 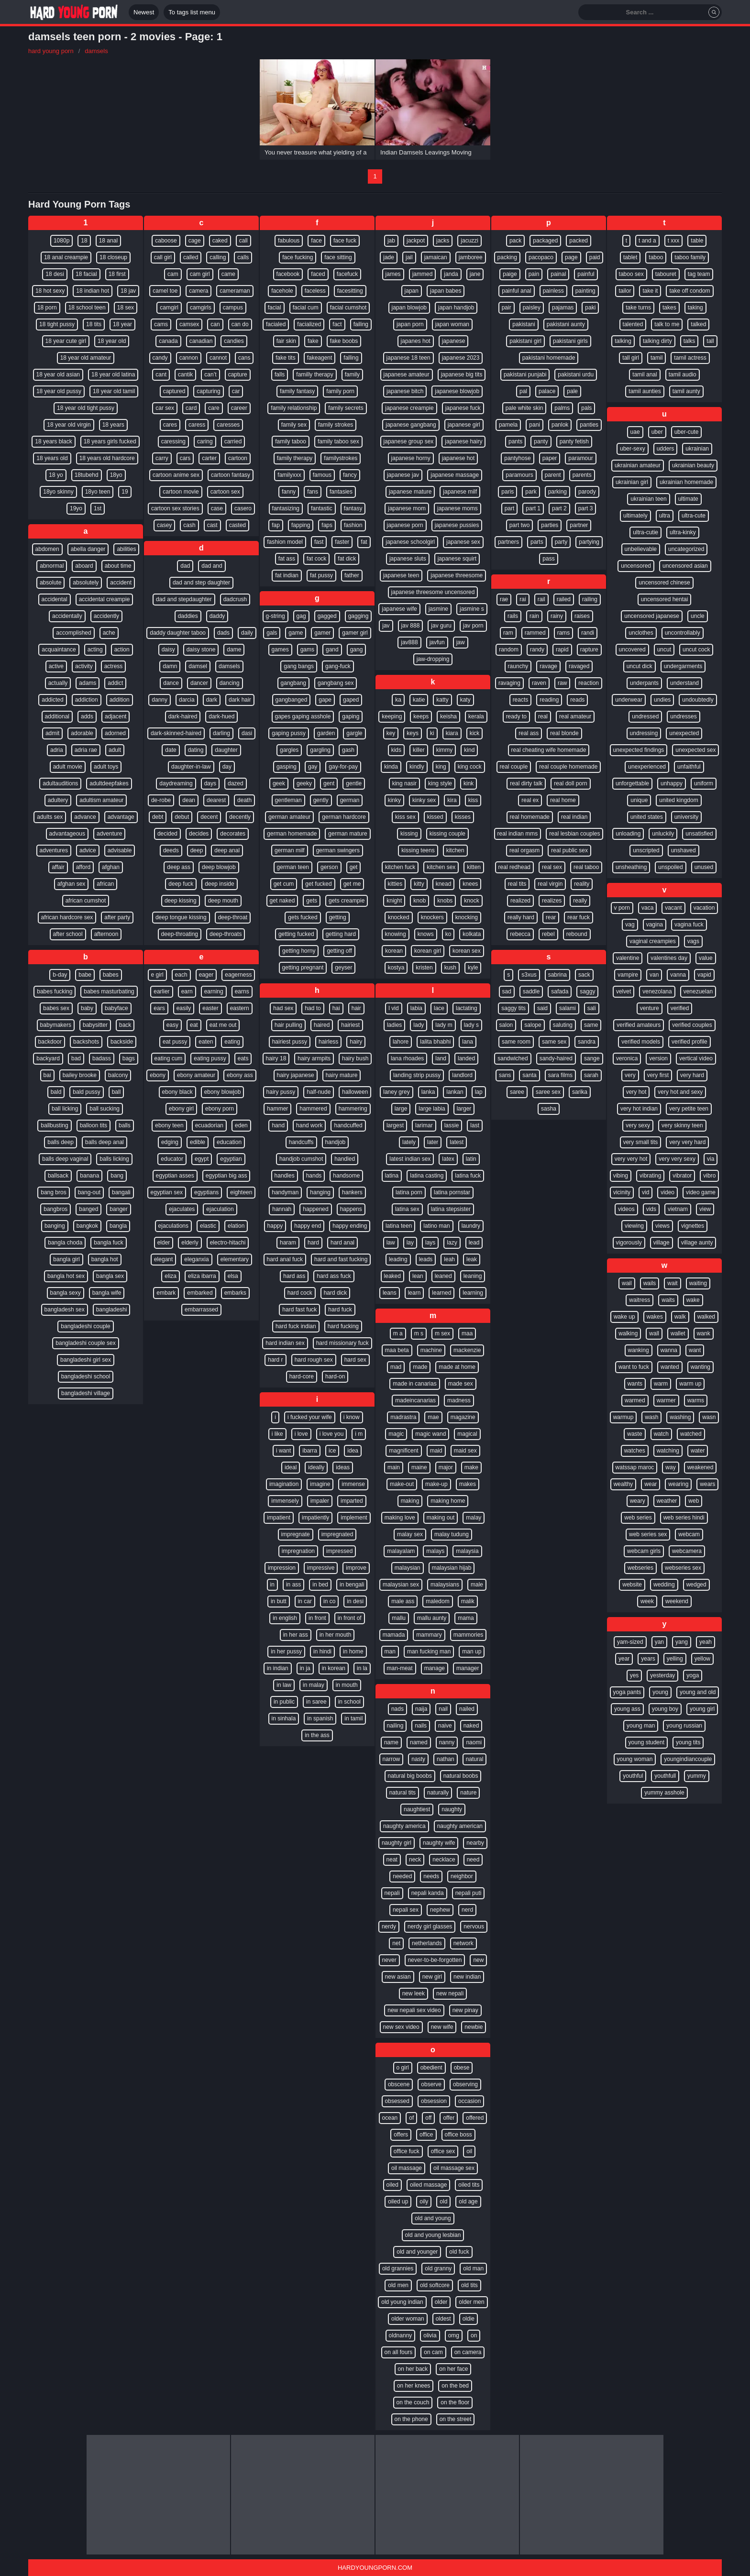 I want to click on 18 facial, so click(x=86, y=274).